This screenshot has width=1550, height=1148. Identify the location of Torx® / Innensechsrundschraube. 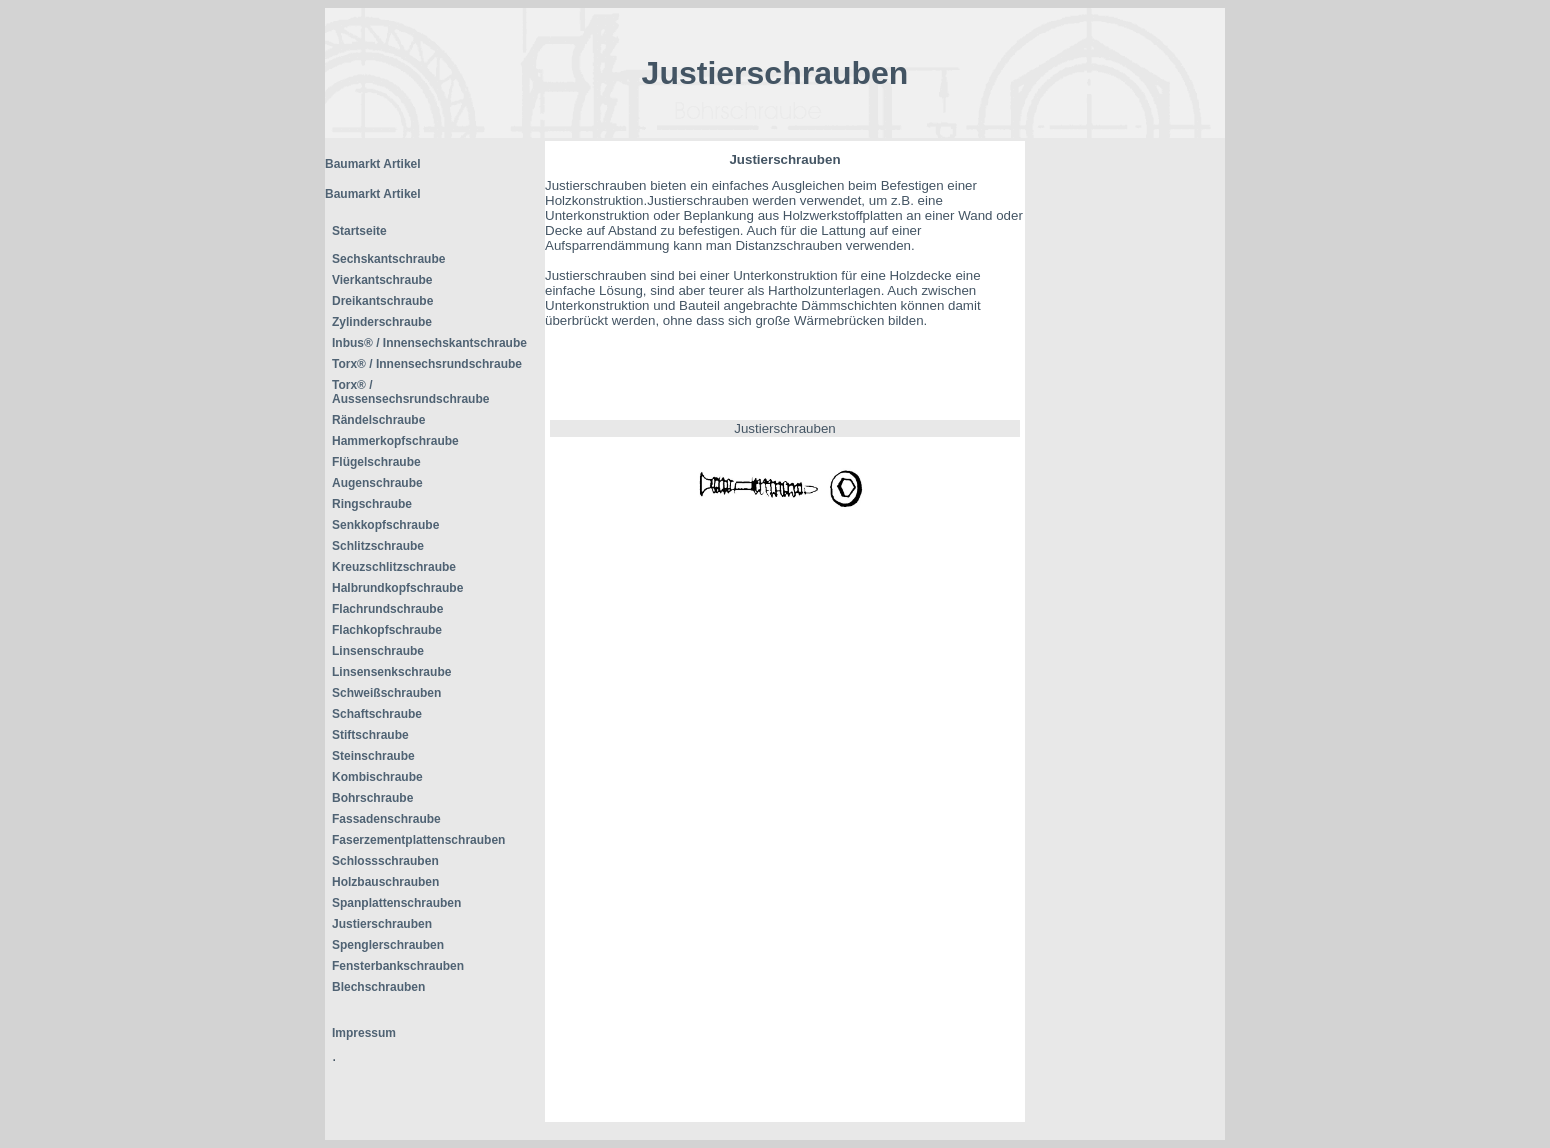
(427, 364).